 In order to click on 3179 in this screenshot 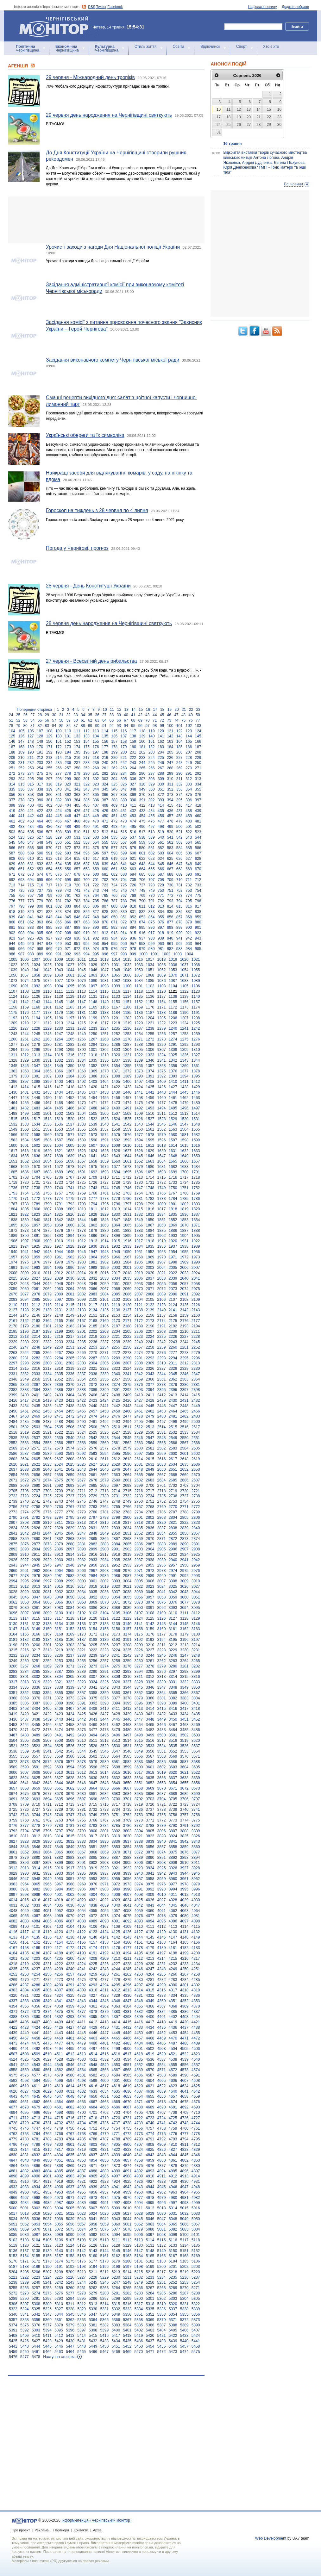, I will do `click(184, 1634)`.